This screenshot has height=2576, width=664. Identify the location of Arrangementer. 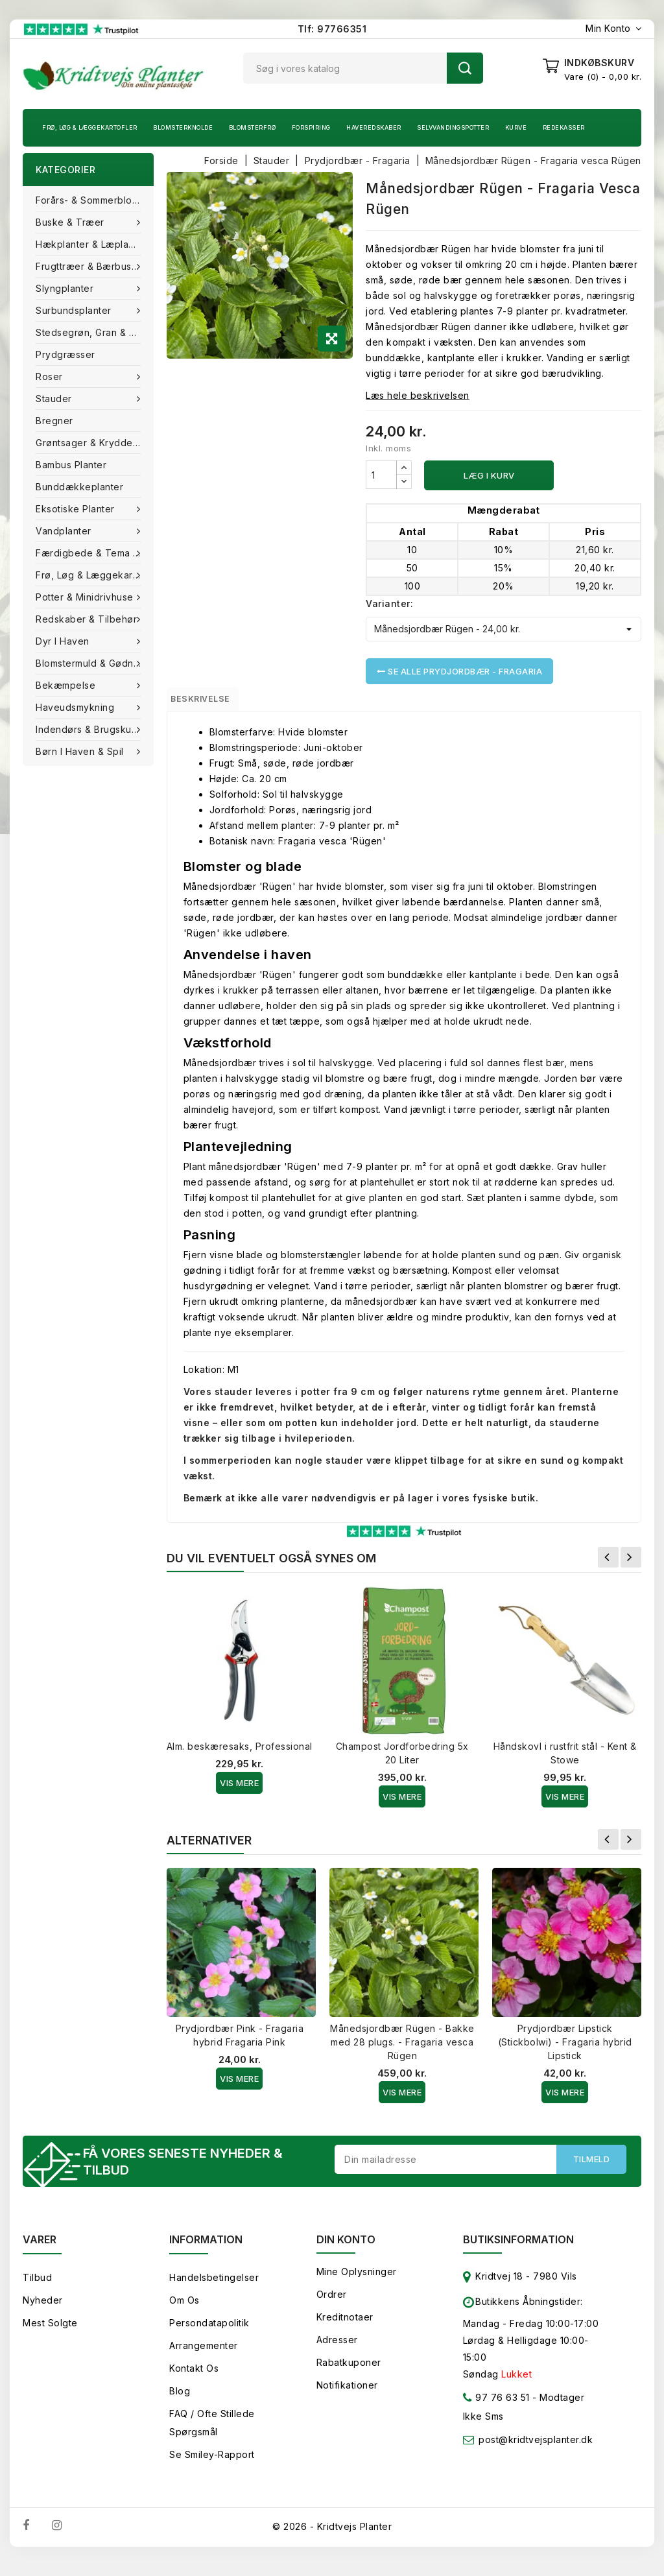
(203, 2355).